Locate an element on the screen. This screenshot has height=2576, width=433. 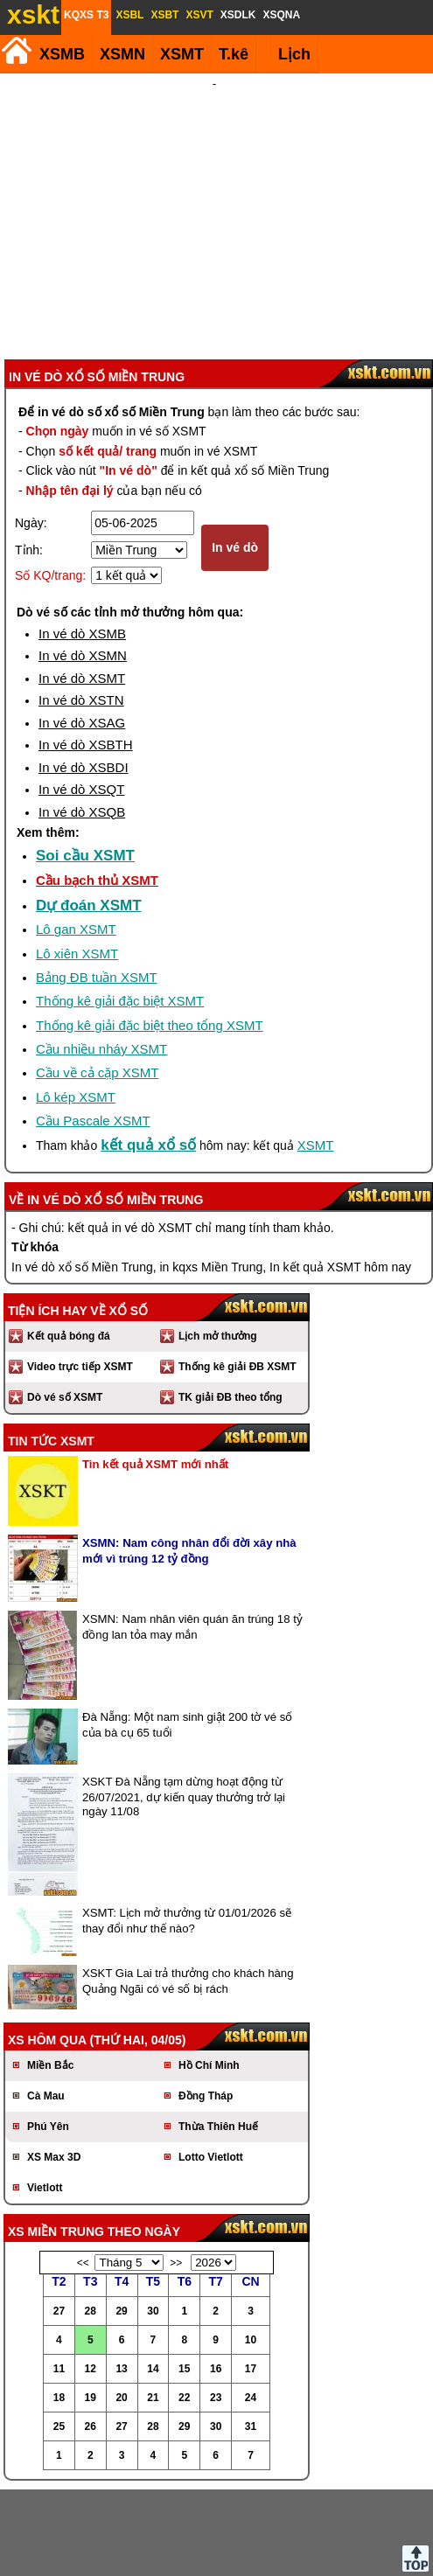
>> is located at coordinates (176, 2169).